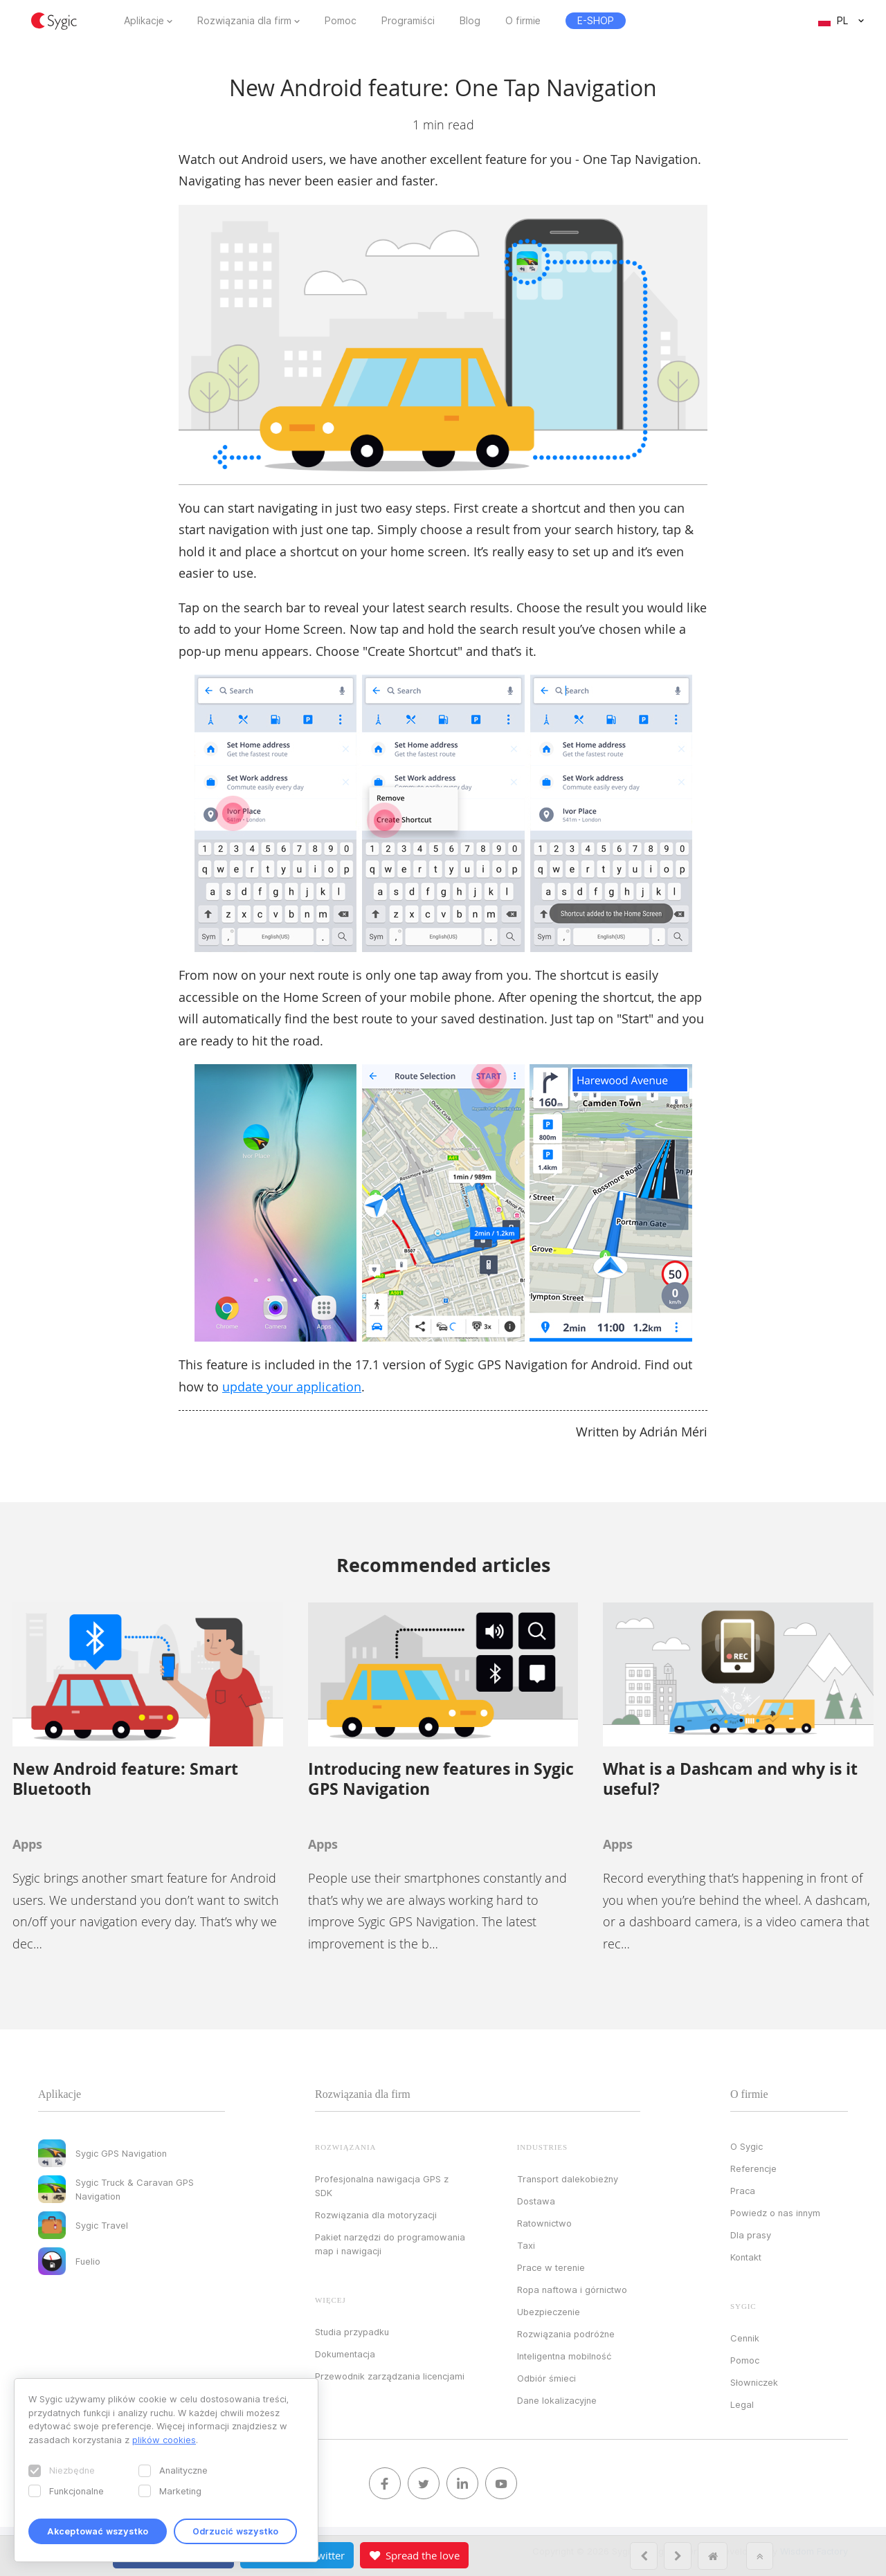 Image resolution: width=886 pixels, height=2576 pixels. Describe the element at coordinates (340, 20) in the screenshot. I see `Pomoc` at that location.